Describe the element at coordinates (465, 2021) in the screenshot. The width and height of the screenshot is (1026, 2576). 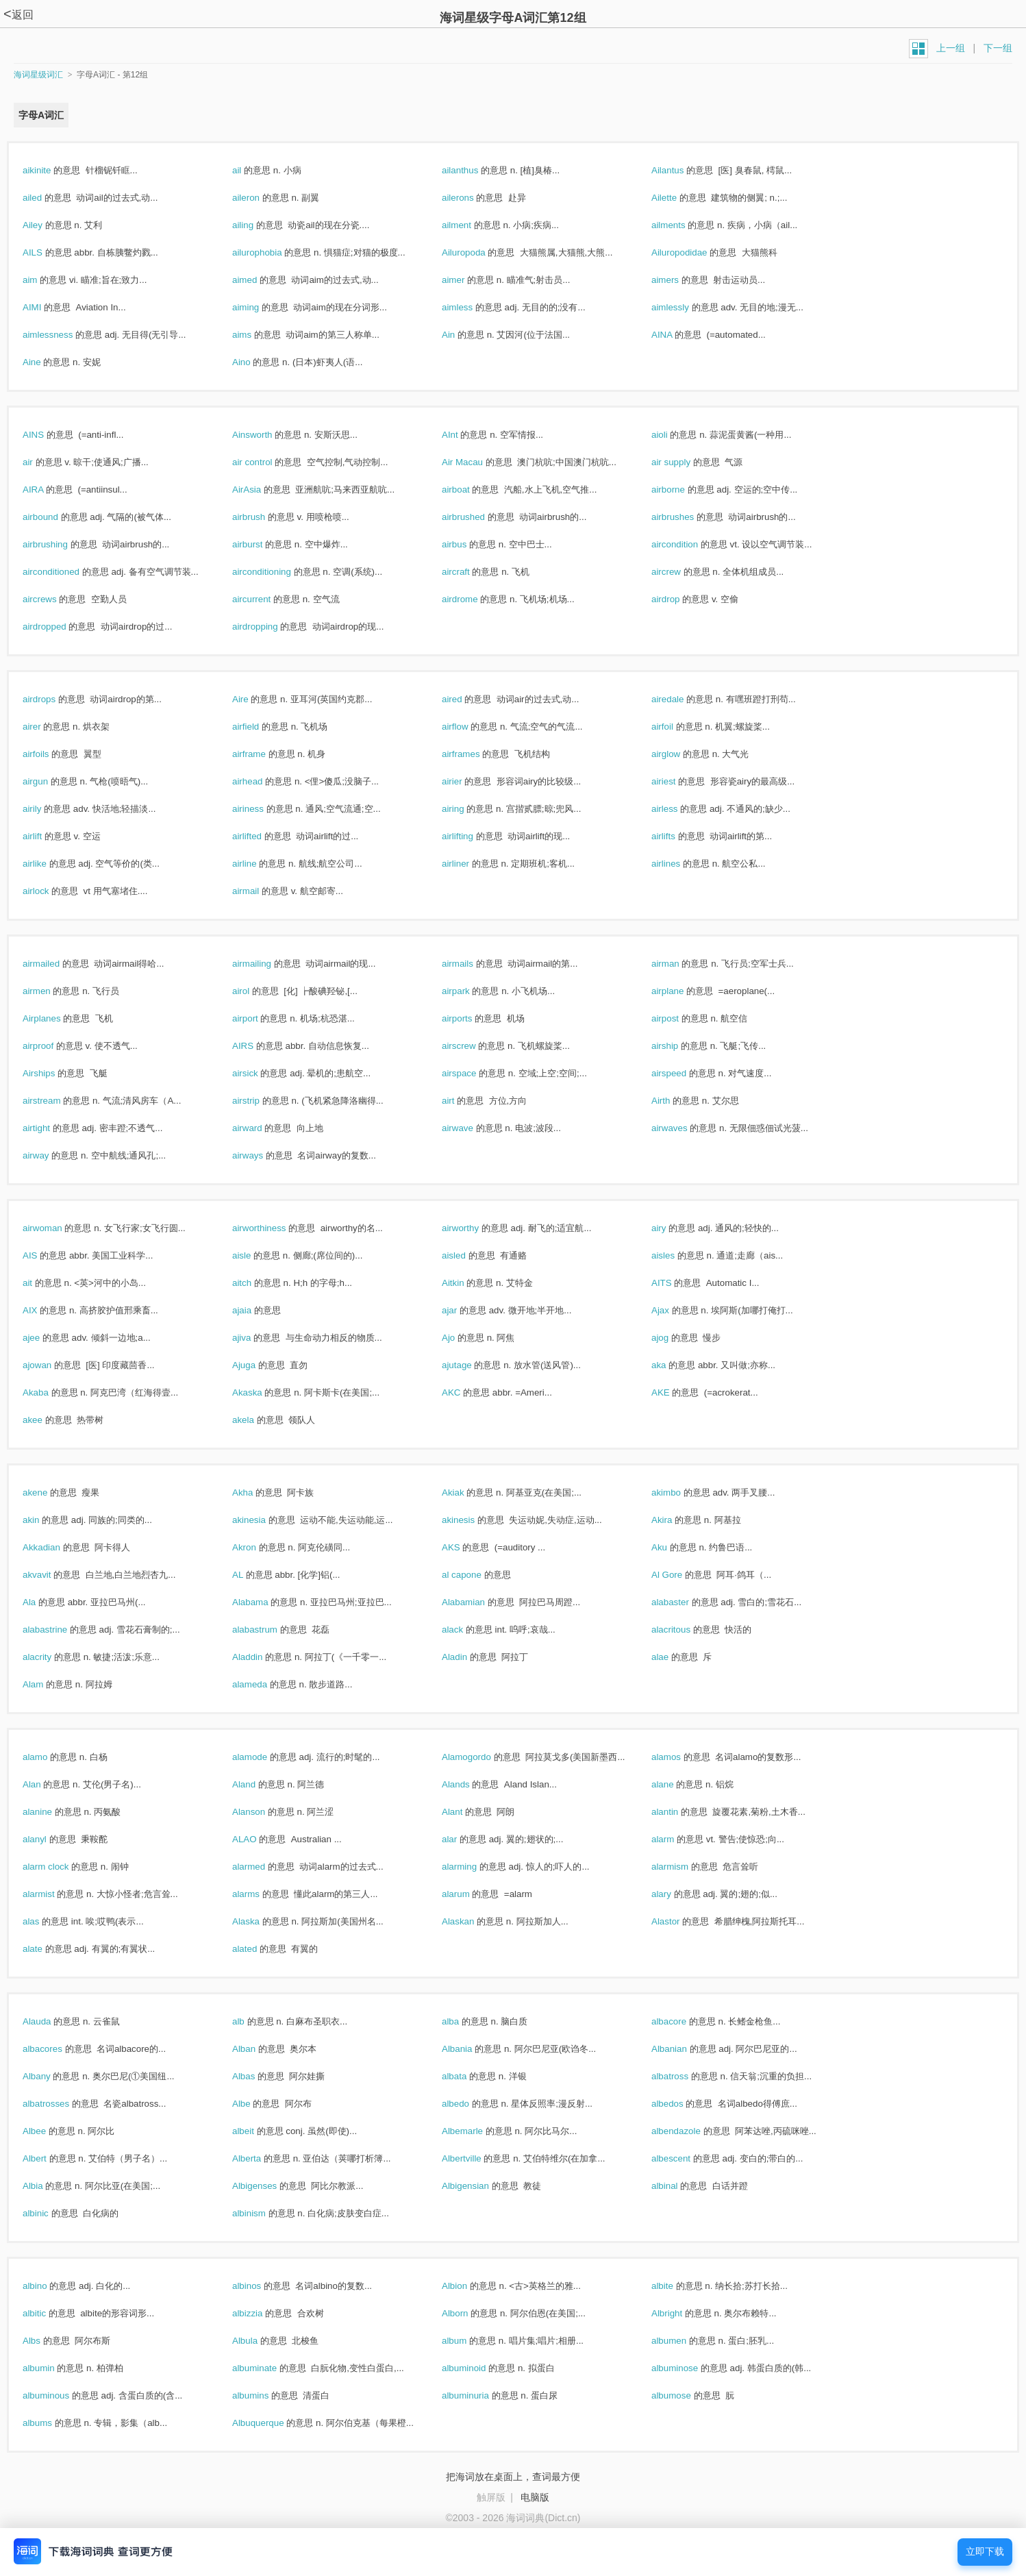
I see `alba` at that location.